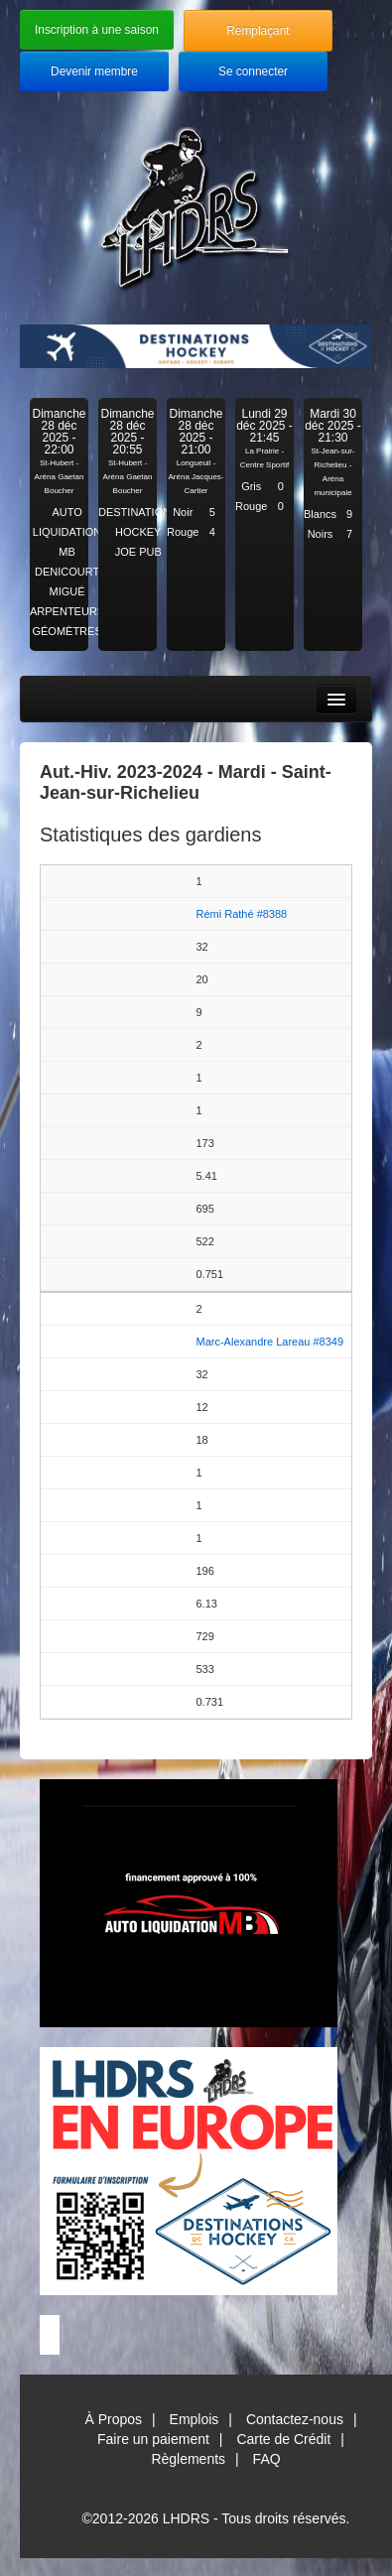  What do you see at coordinates (242, 914) in the screenshot?
I see `Rémi Rathé #8388` at bounding box center [242, 914].